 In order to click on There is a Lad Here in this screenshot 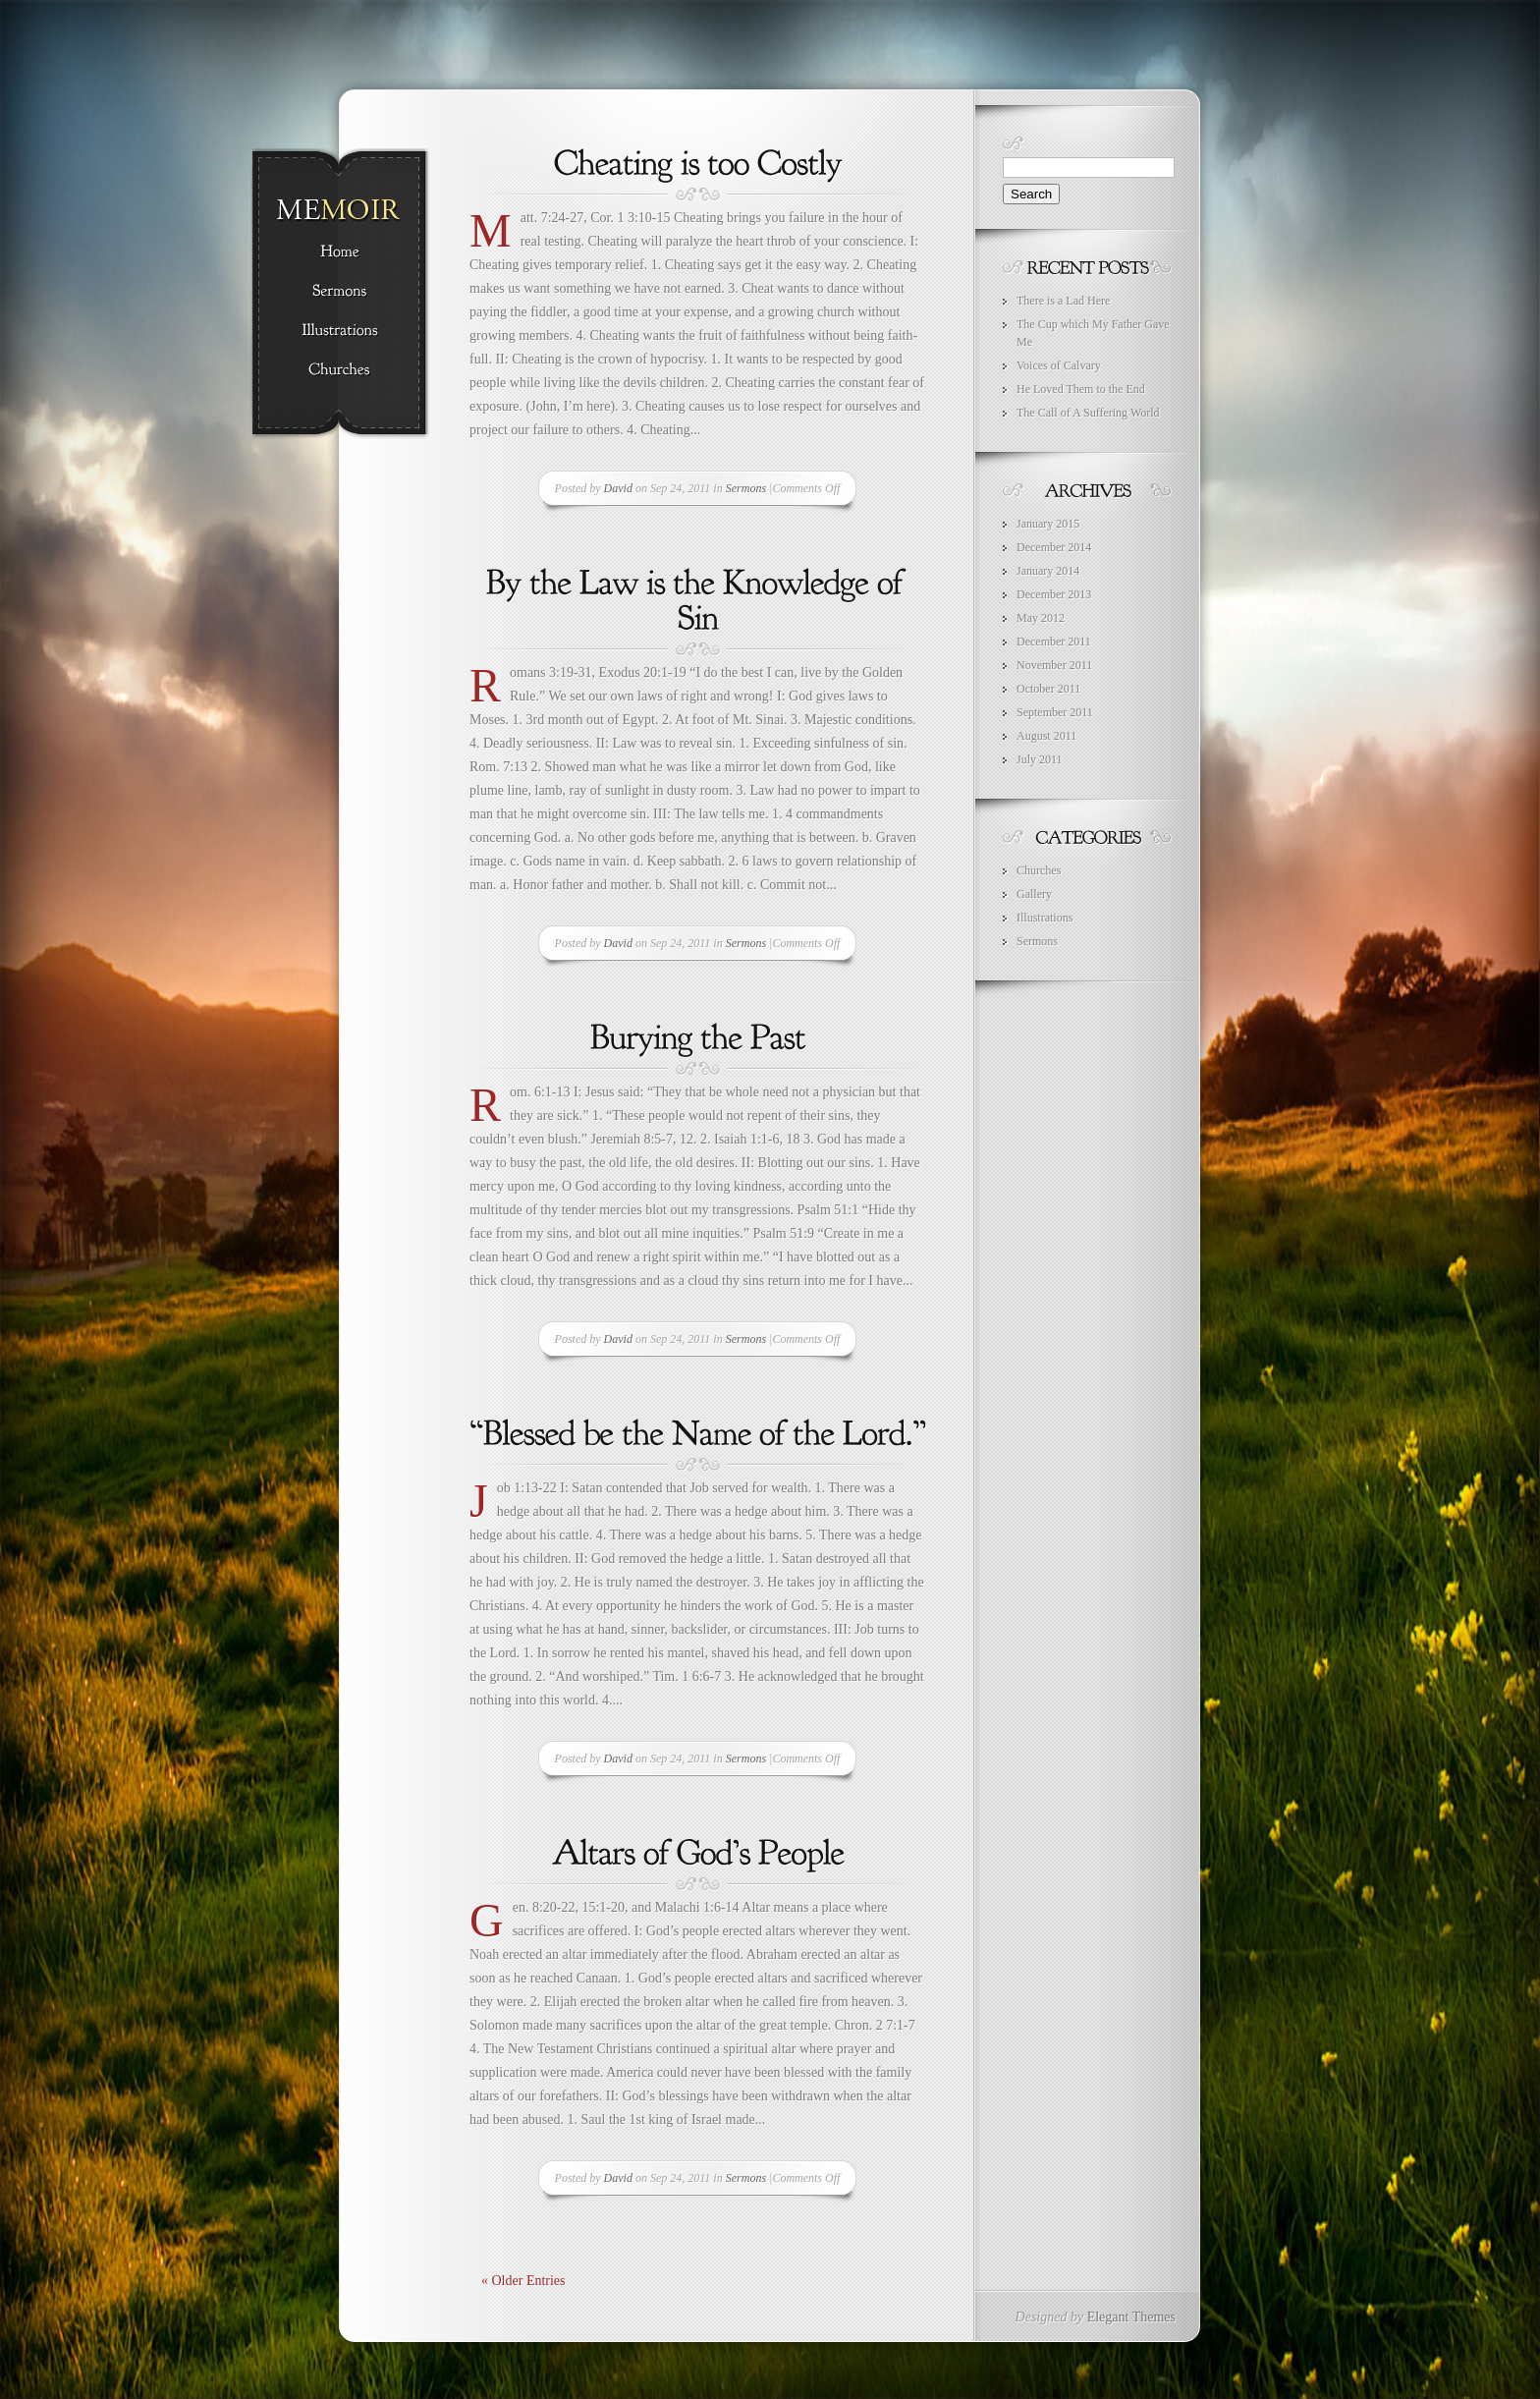, I will do `click(1063, 300)`.